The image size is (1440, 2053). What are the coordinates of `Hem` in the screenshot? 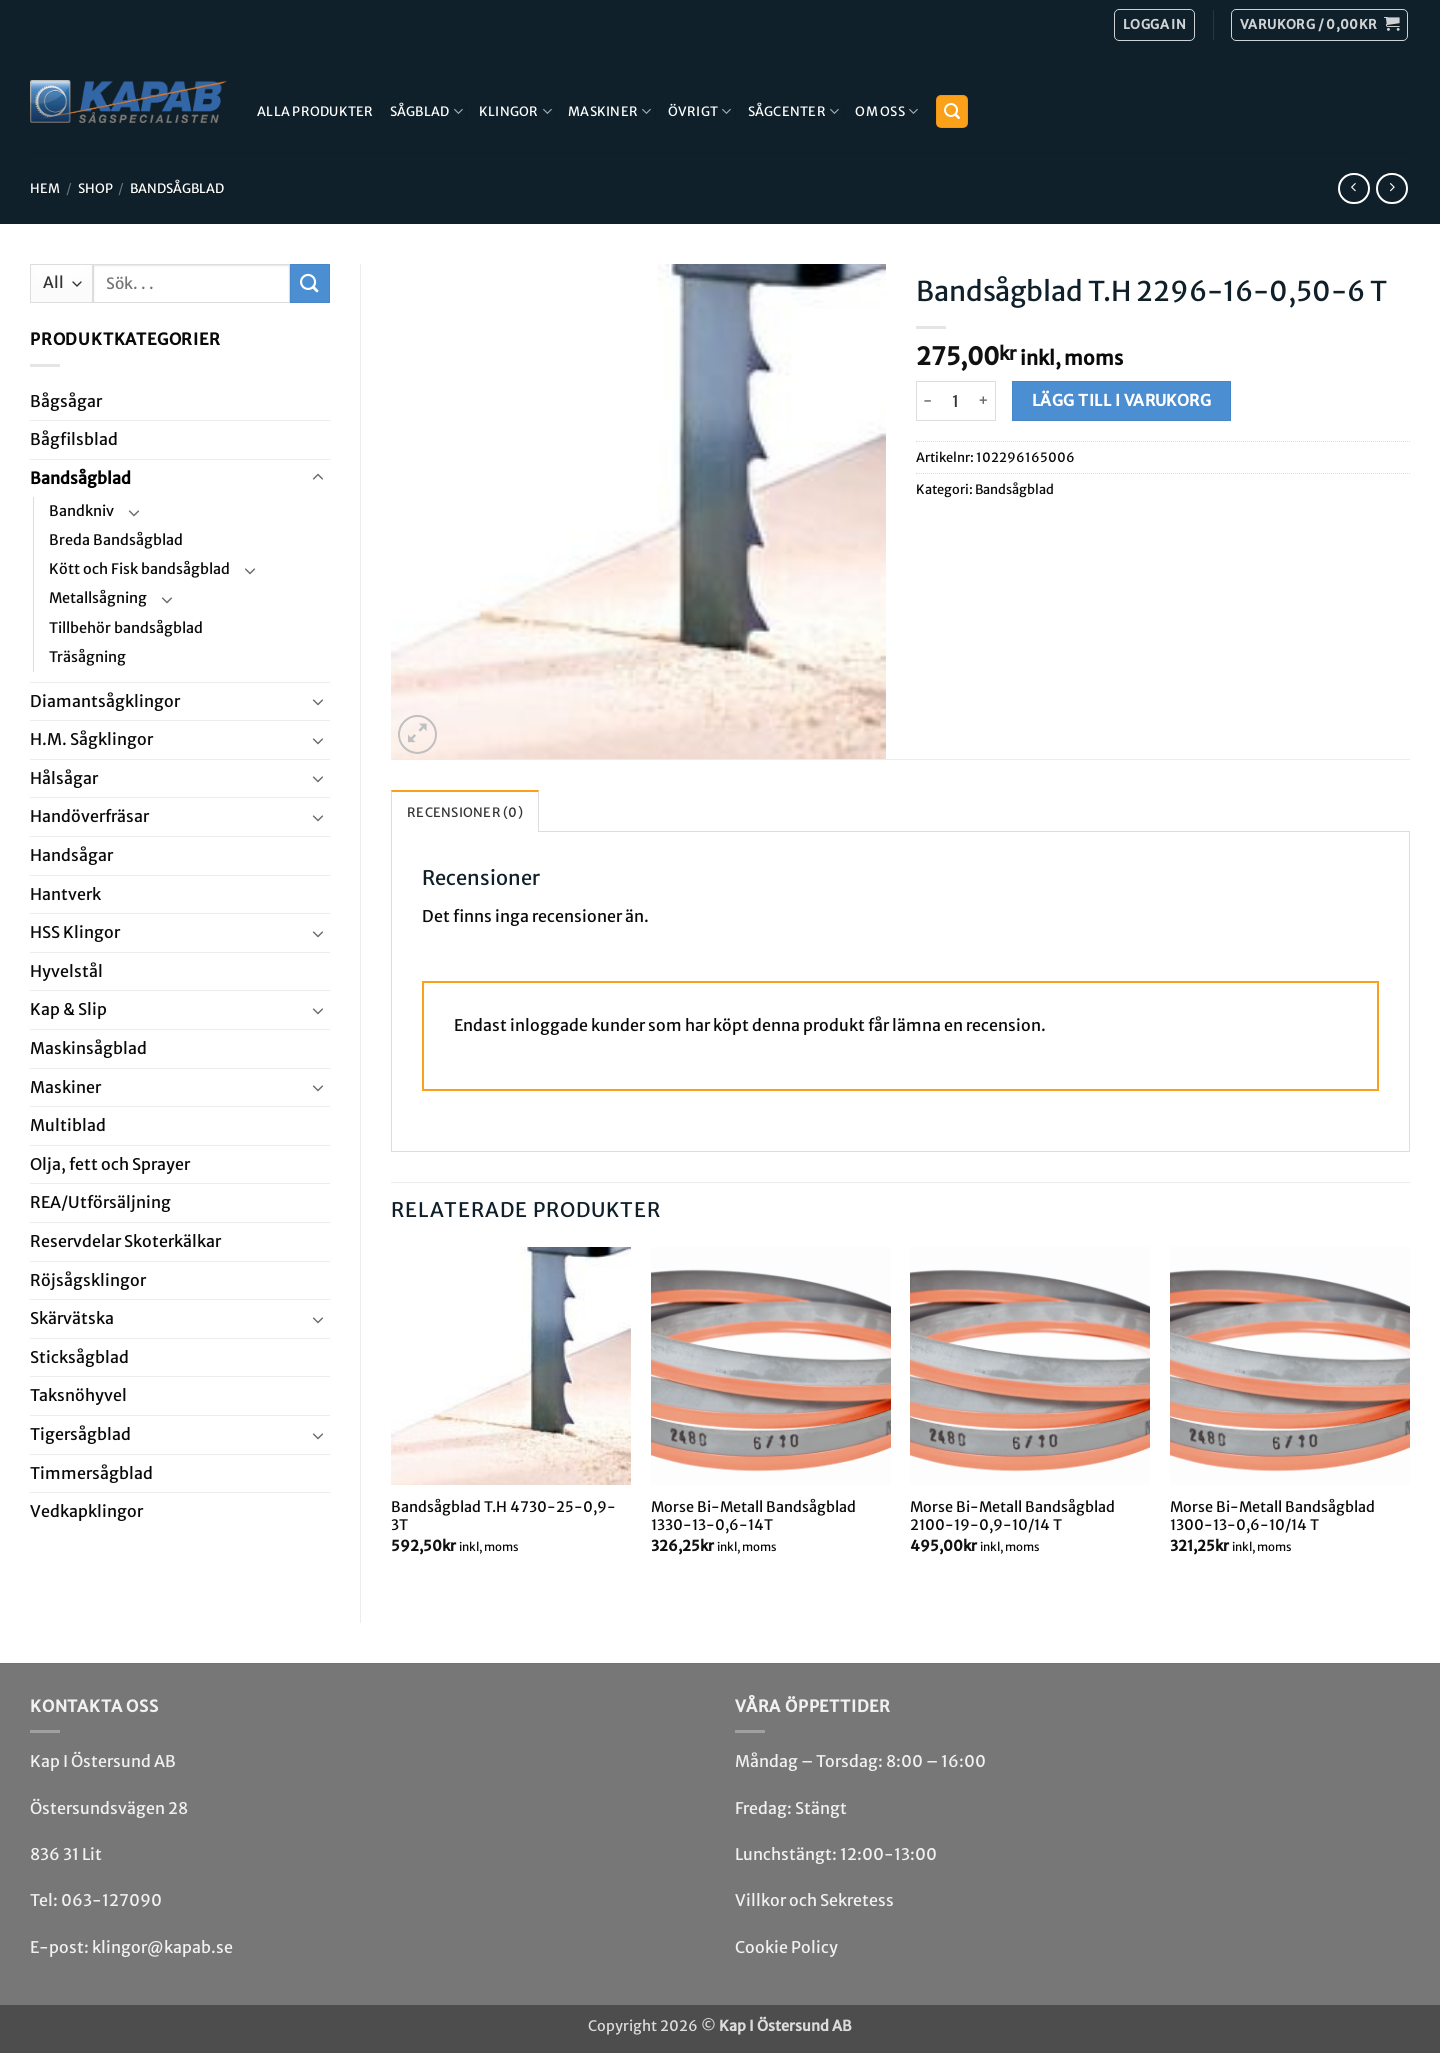 It's located at (45, 188).